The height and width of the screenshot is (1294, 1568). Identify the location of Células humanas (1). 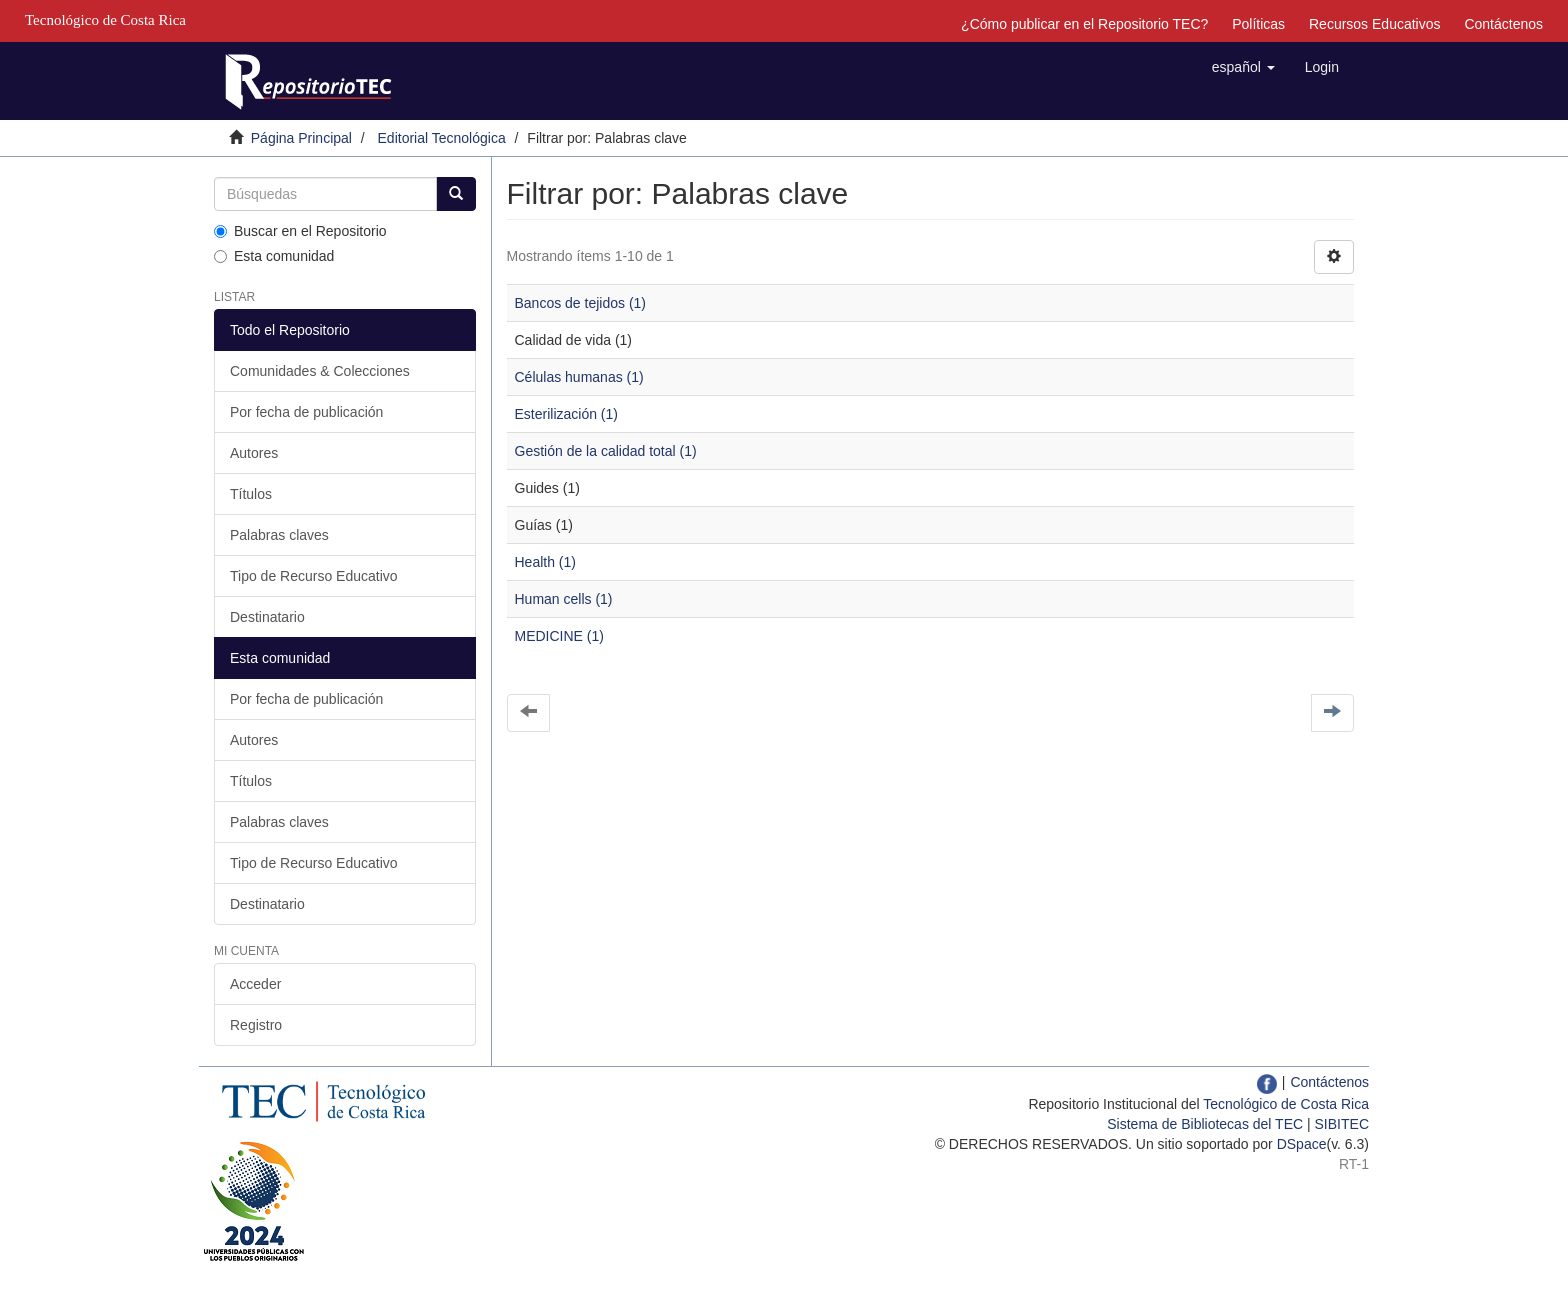
(579, 377).